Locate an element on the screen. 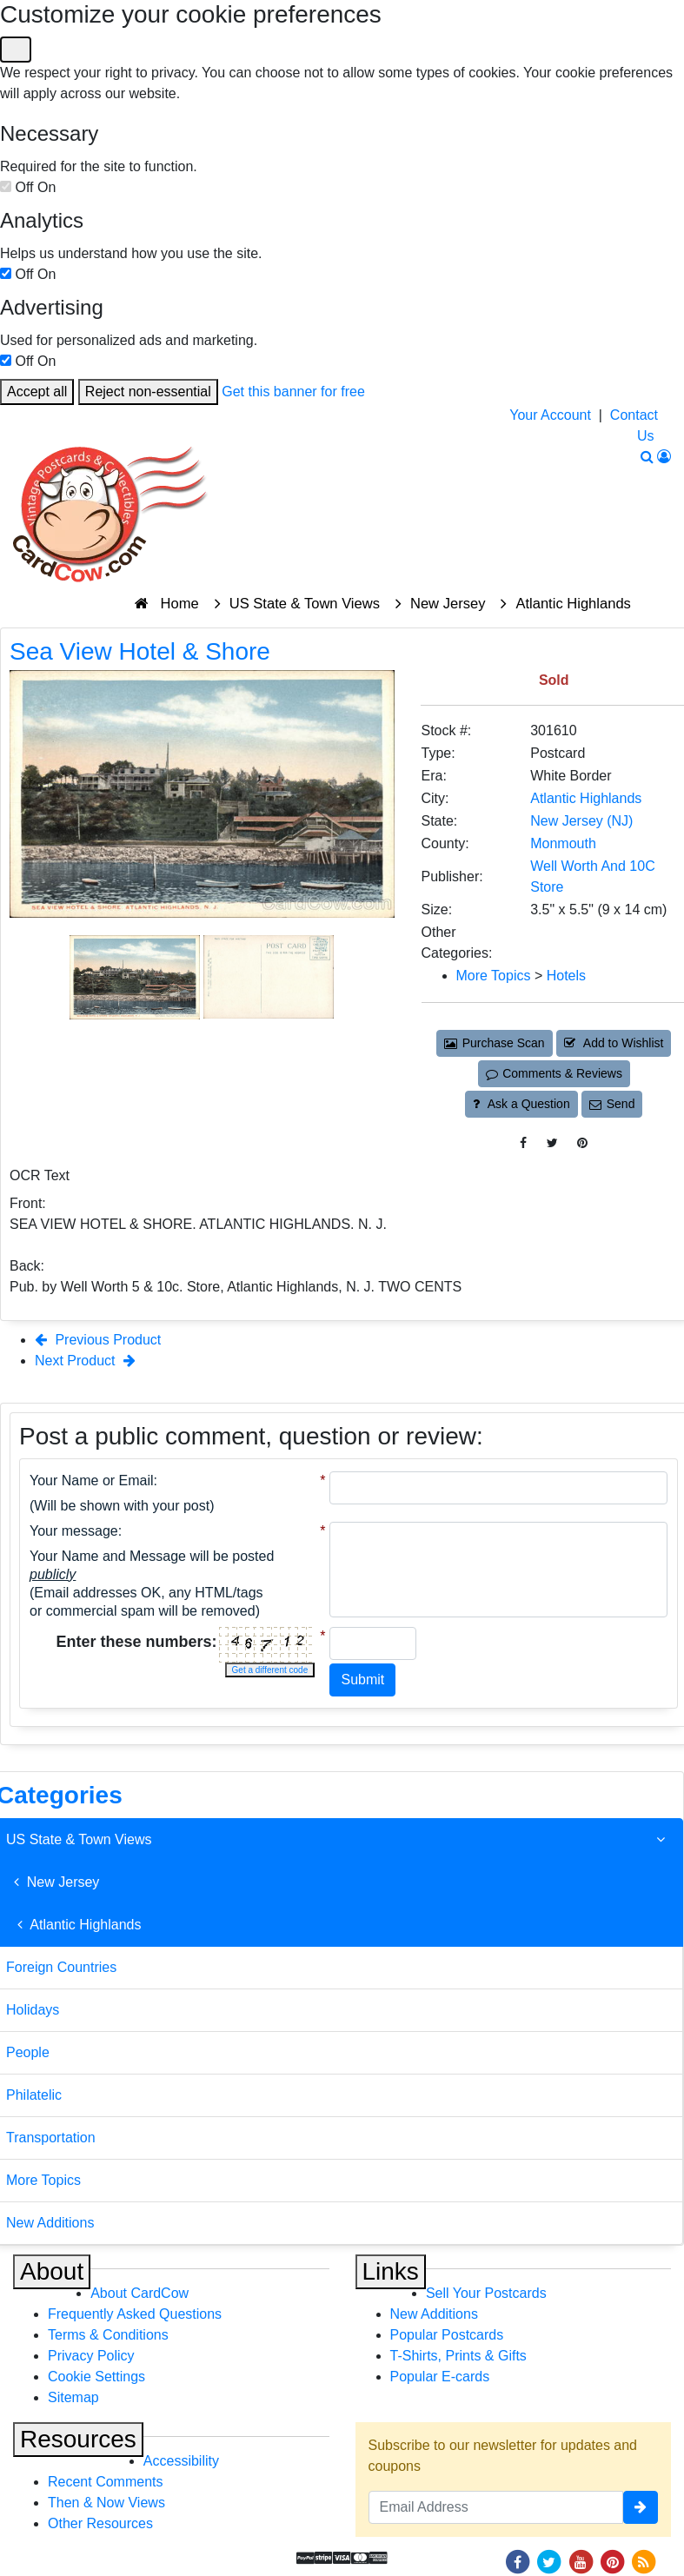 Image resolution: width=684 pixels, height=2576 pixels. Links is located at coordinates (390, 2271).